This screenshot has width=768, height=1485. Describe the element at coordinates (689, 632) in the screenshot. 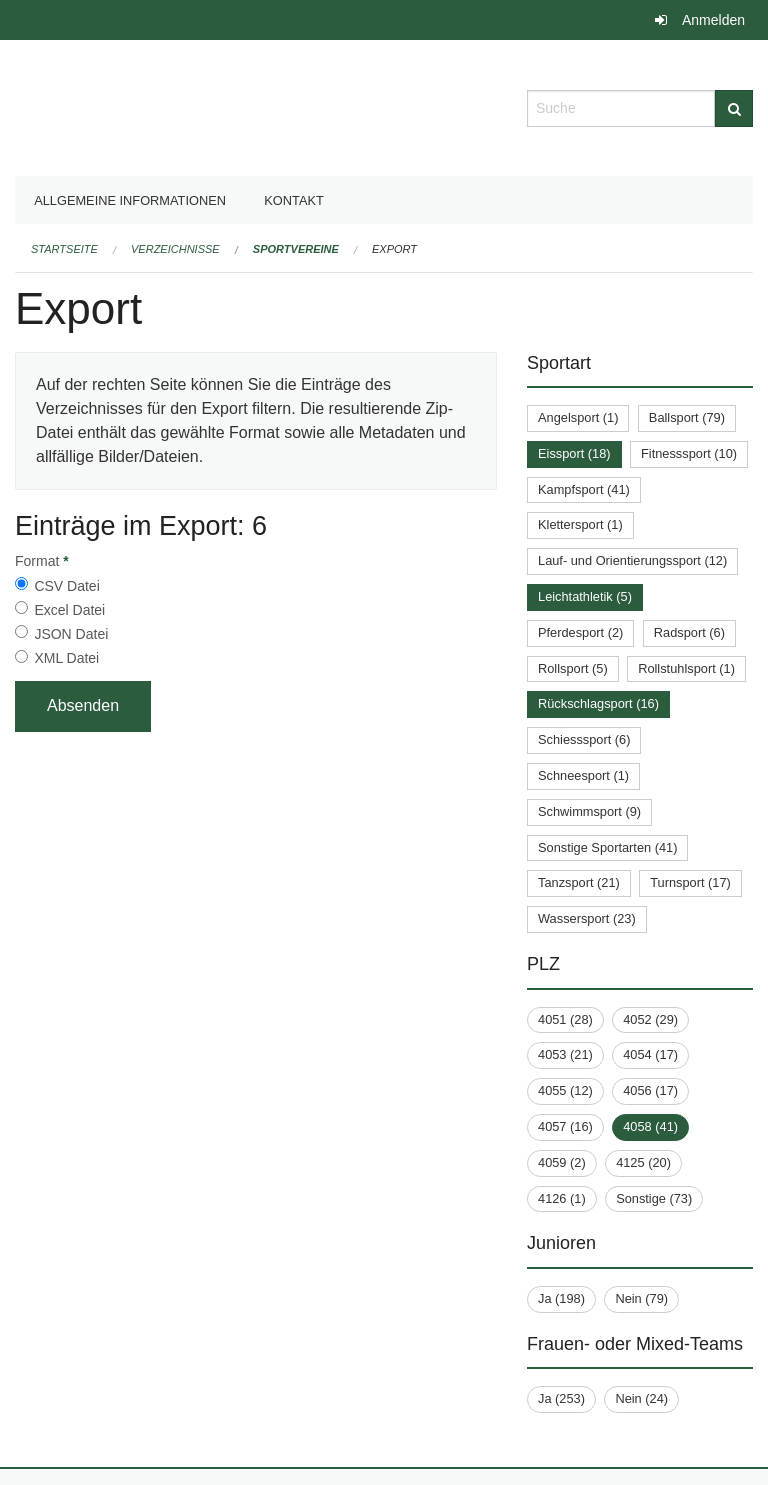

I see `Radsport (6)` at that location.